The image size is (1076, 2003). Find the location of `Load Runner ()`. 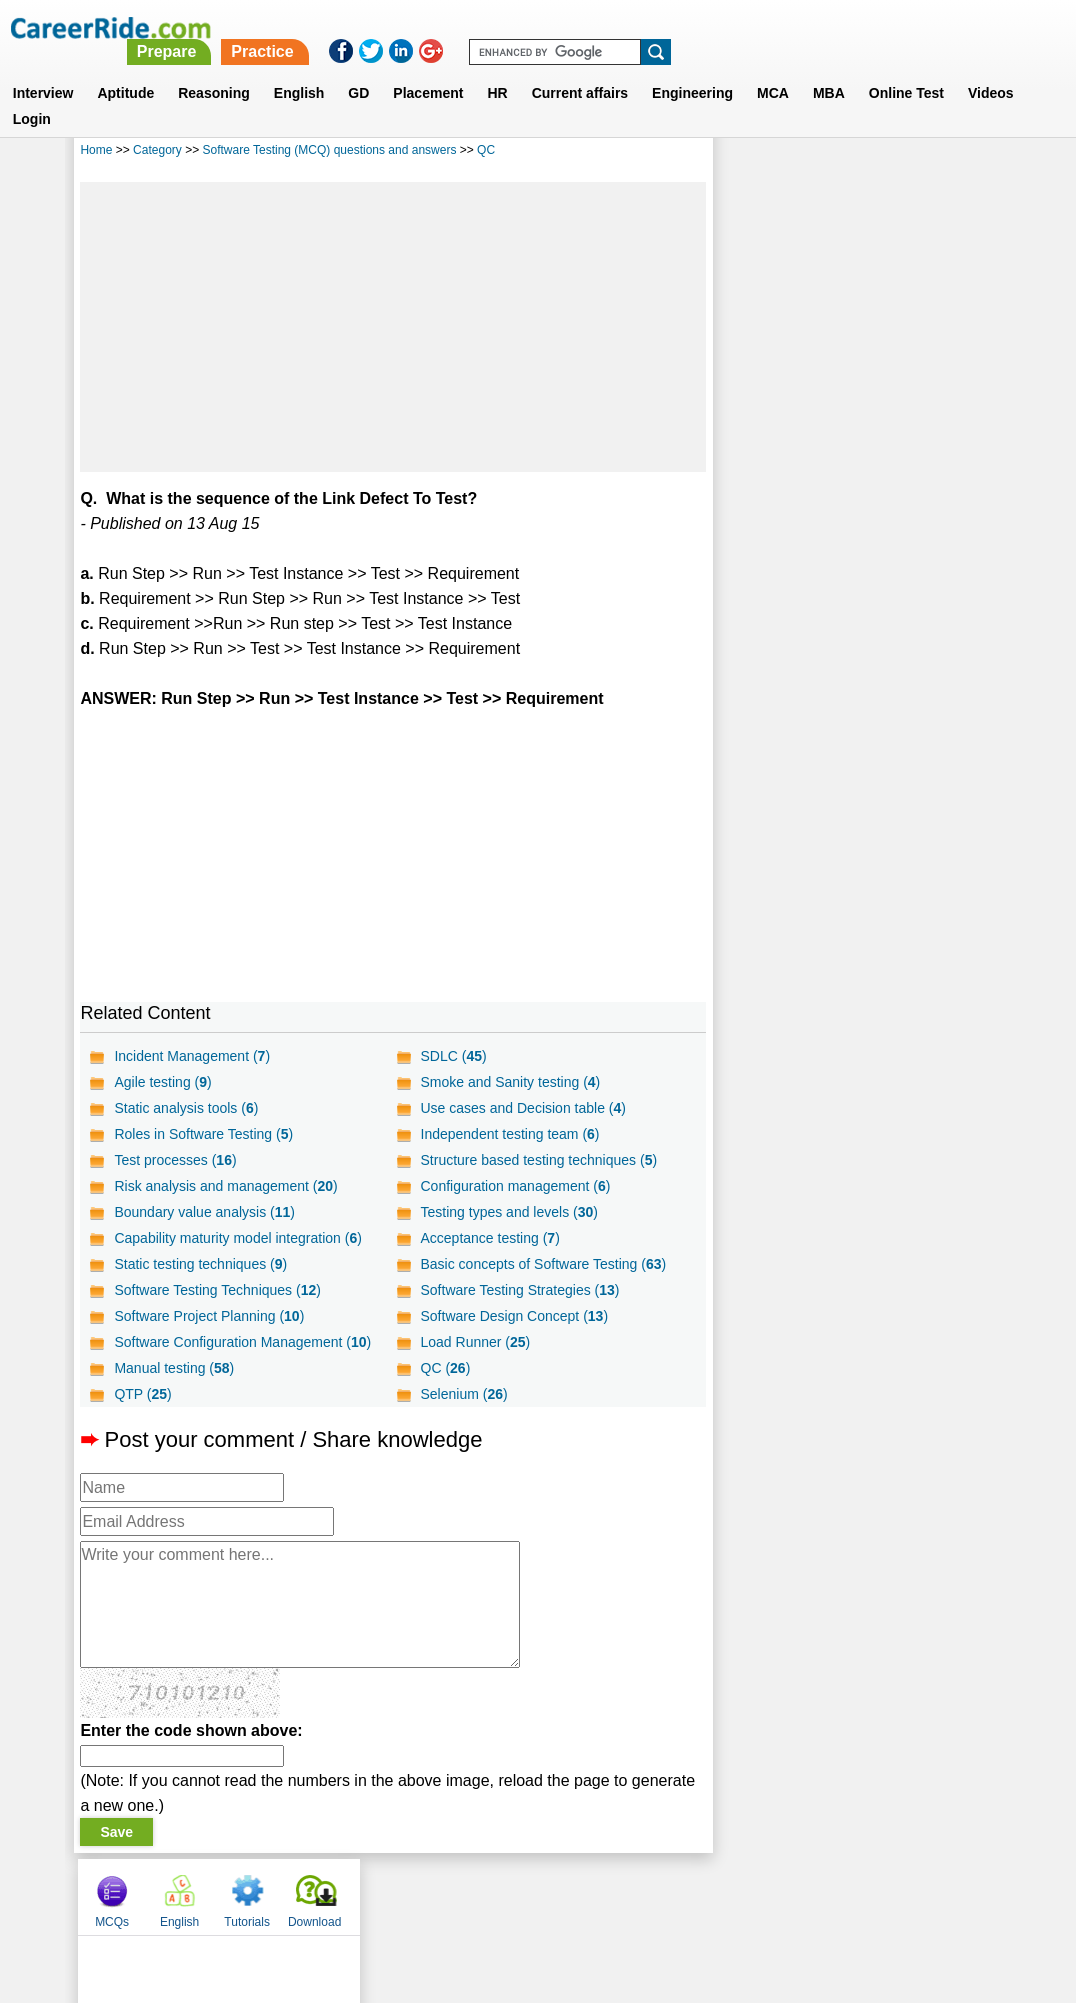

Load Runner () is located at coordinates (475, 1342).